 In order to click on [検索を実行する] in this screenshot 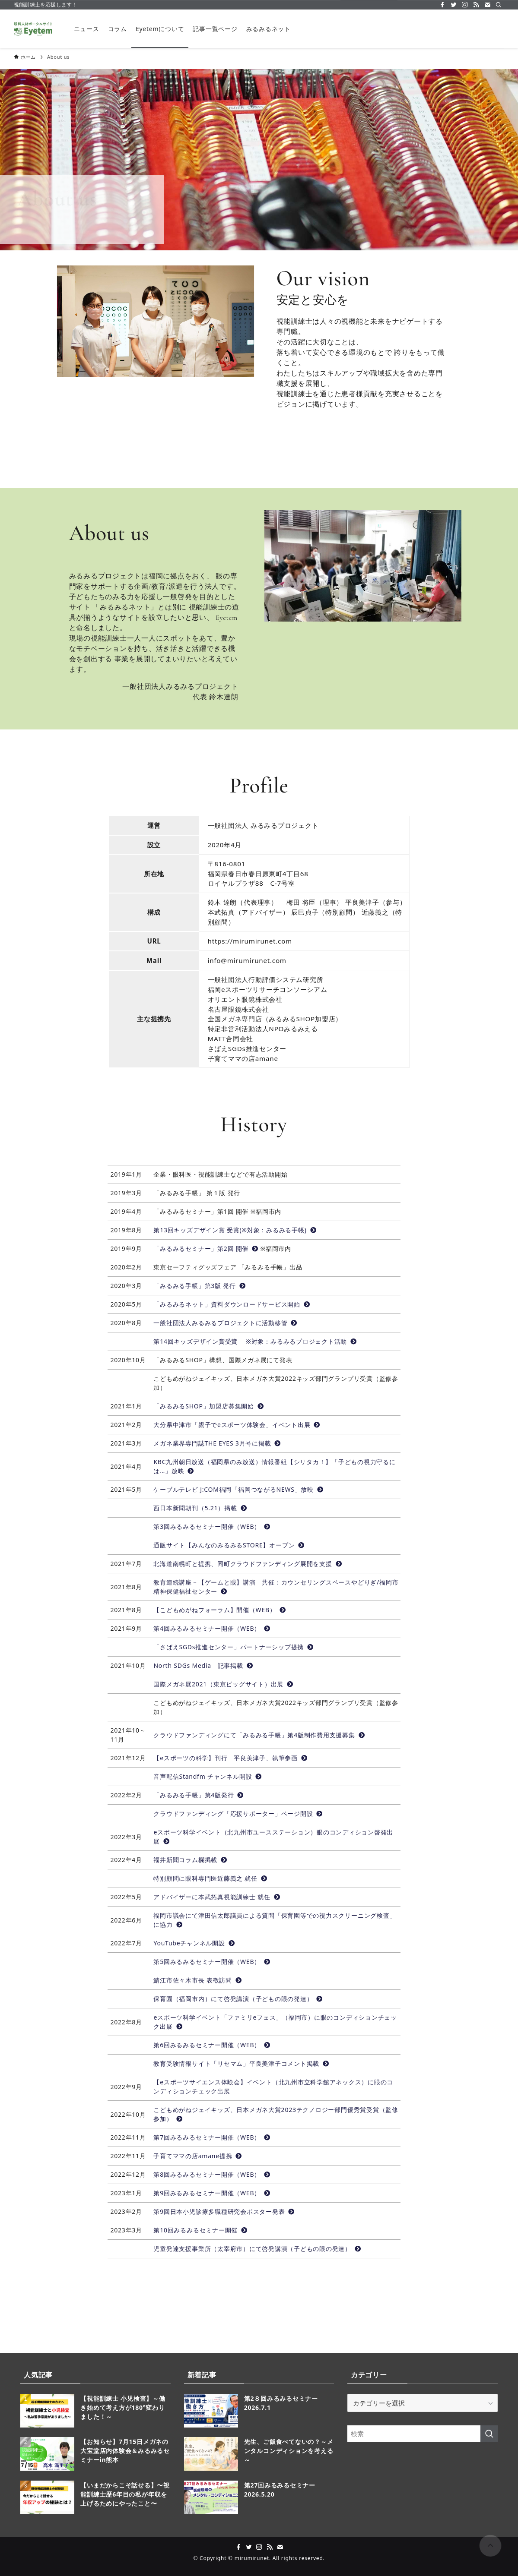, I will do `click(489, 2433)`.